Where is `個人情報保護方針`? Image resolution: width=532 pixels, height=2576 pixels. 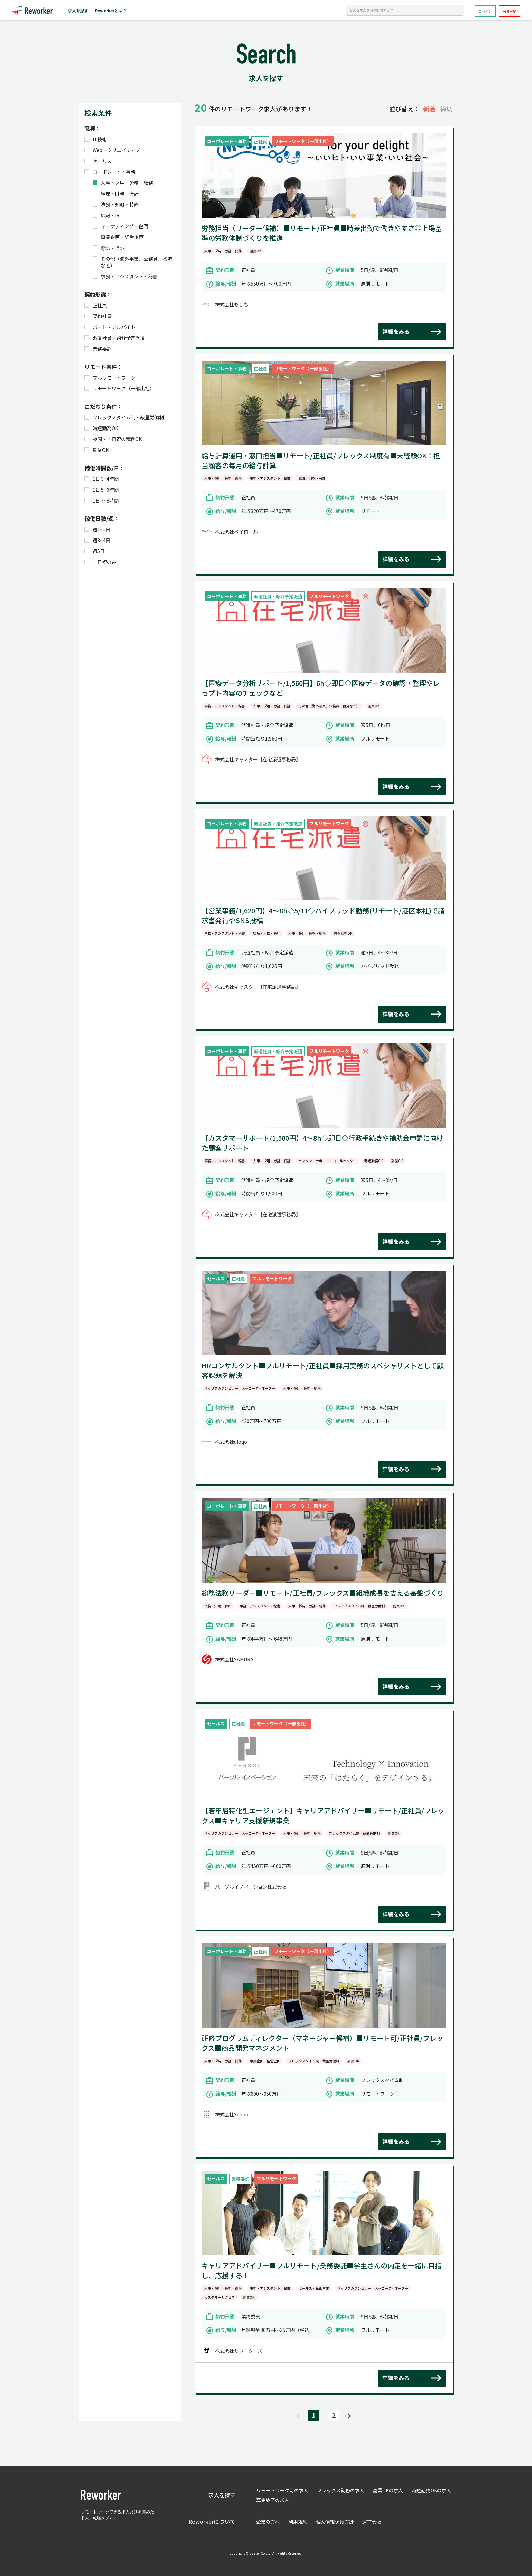 個人情報保護方針 is located at coordinates (335, 2521).